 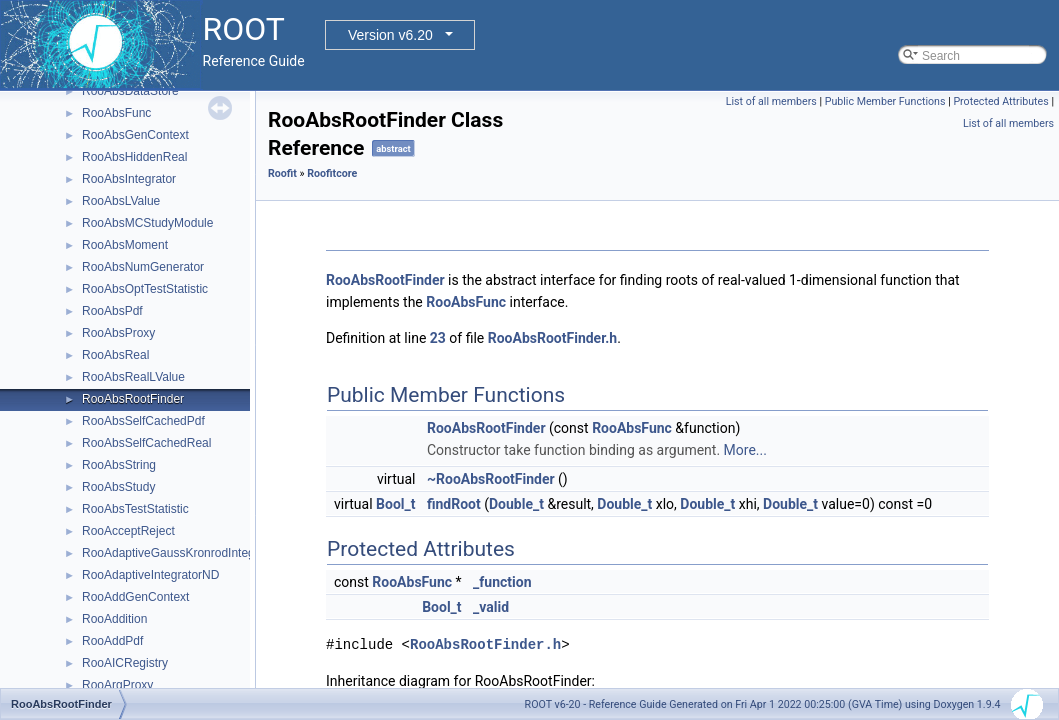 What do you see at coordinates (114, 619) in the screenshot?
I see `RooAddition` at bounding box center [114, 619].